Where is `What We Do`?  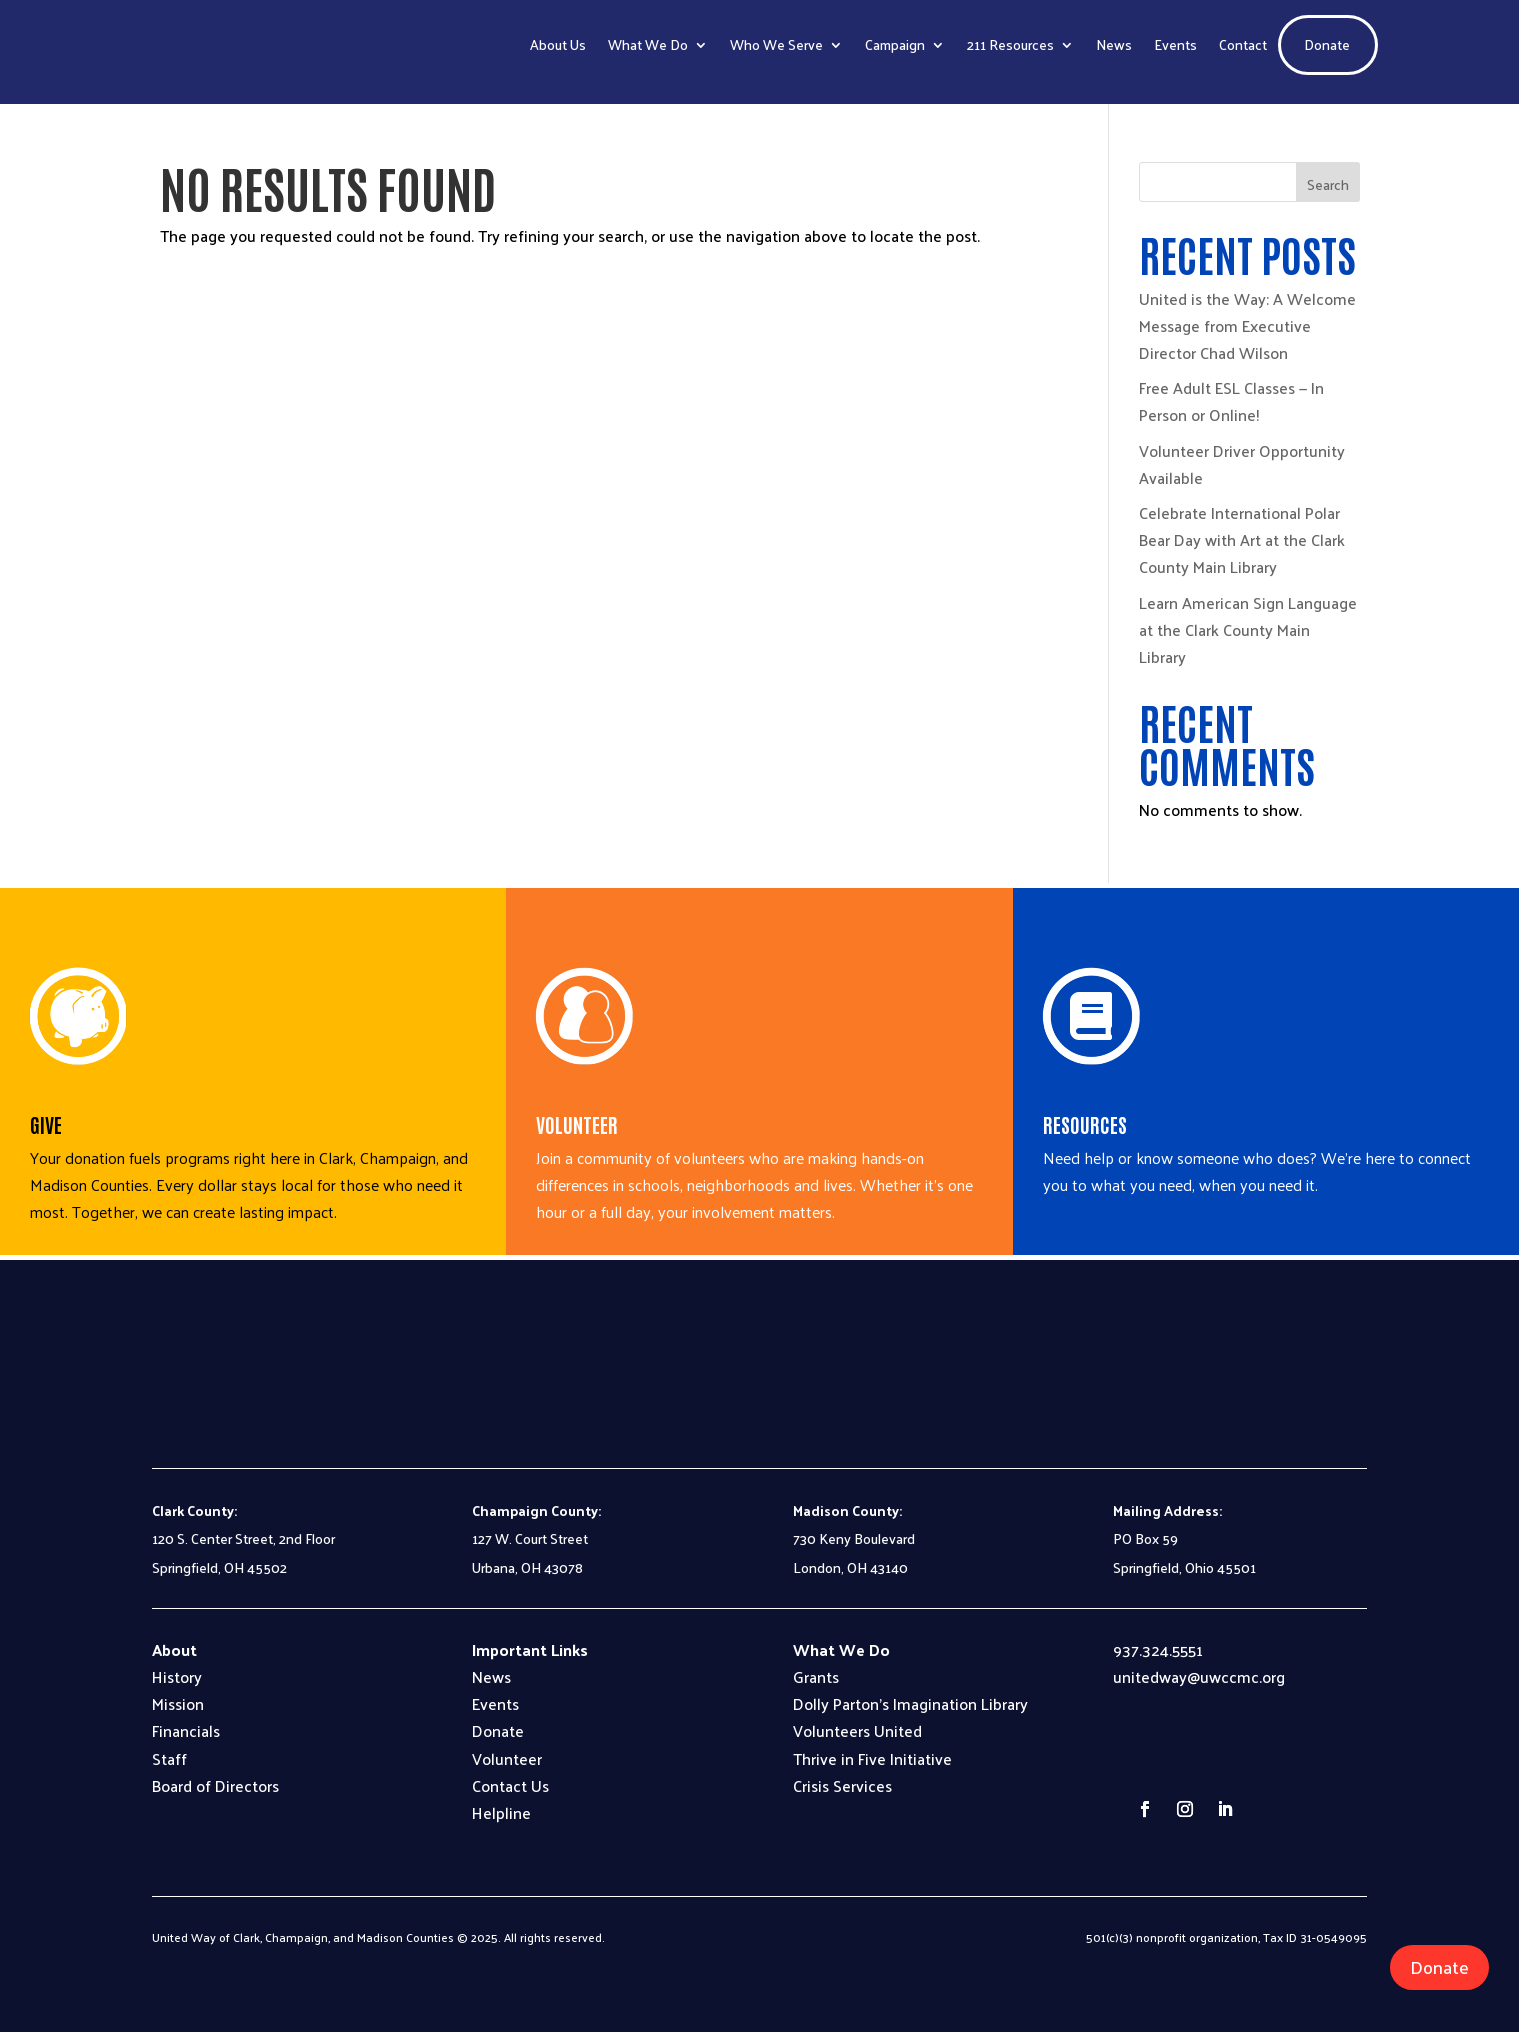 What We Do is located at coordinates (648, 44).